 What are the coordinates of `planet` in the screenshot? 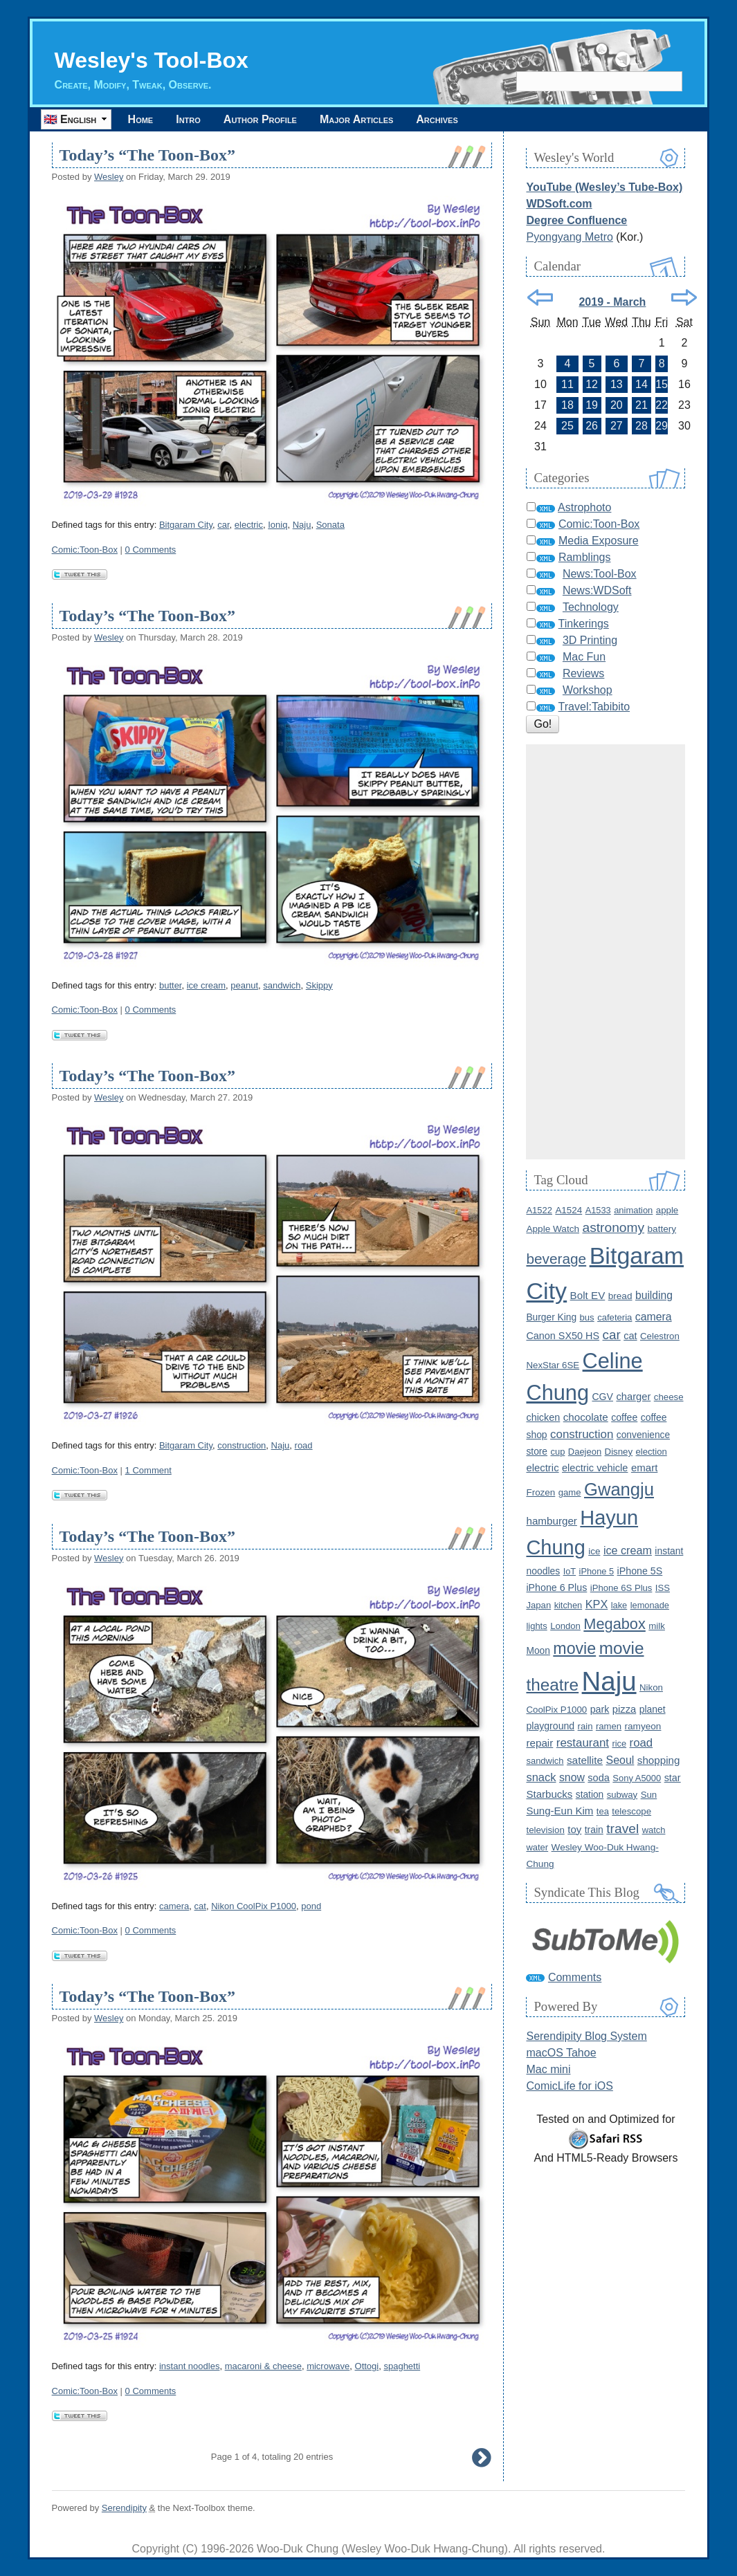 It's located at (652, 1709).